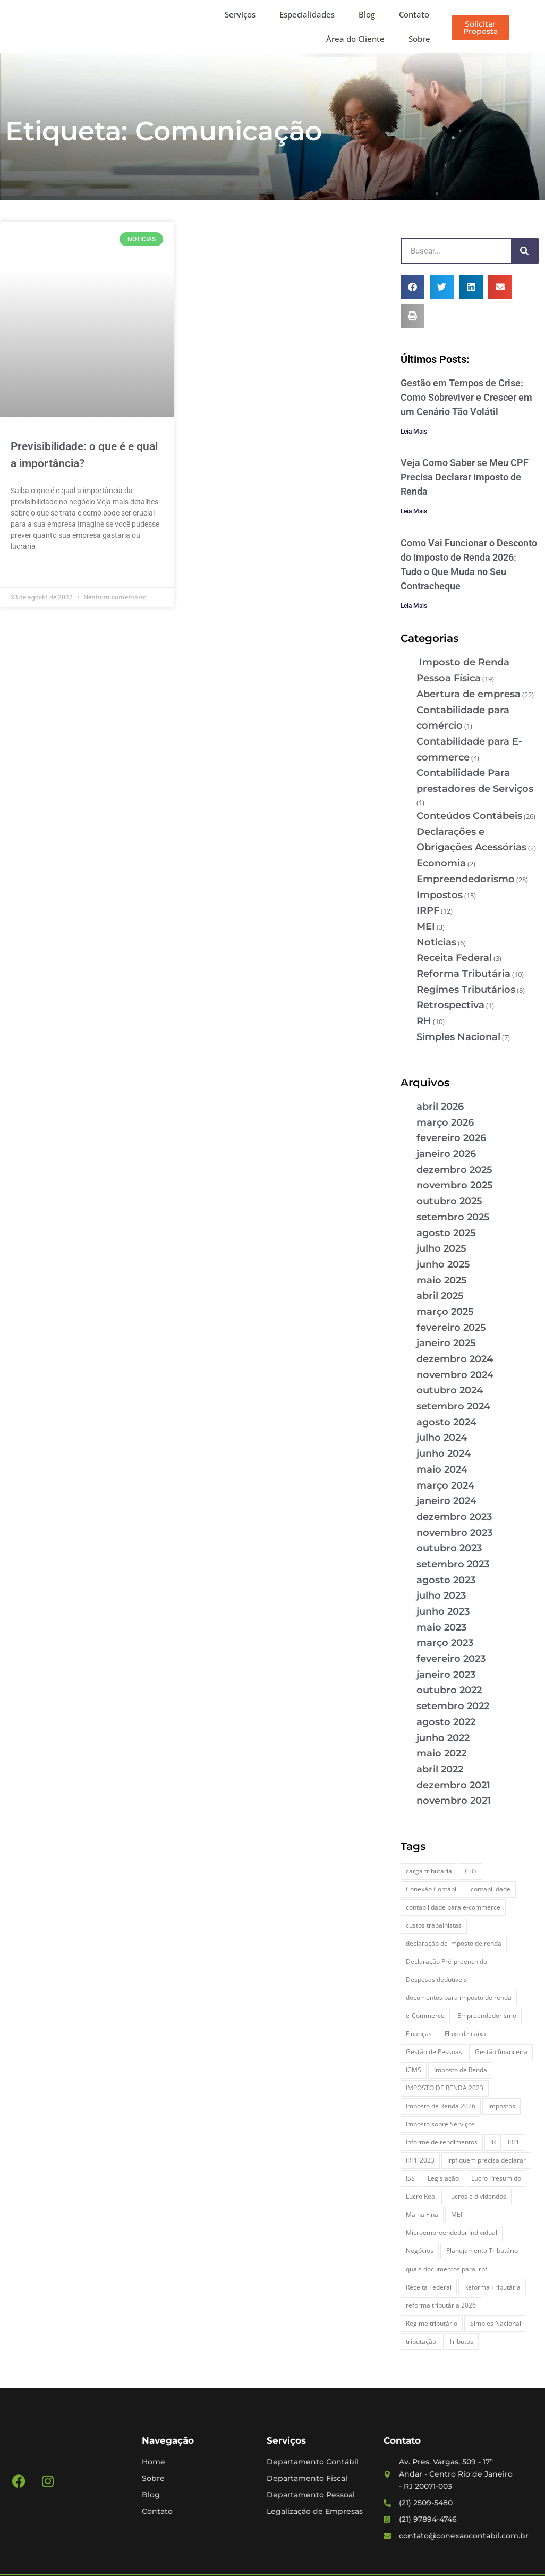  I want to click on Leia Mais [Leia mais sobre Gestão em Tempos de Crise: Como Sobreviver e Crescer em um Cenário Tão Volátil], so click(414, 431).